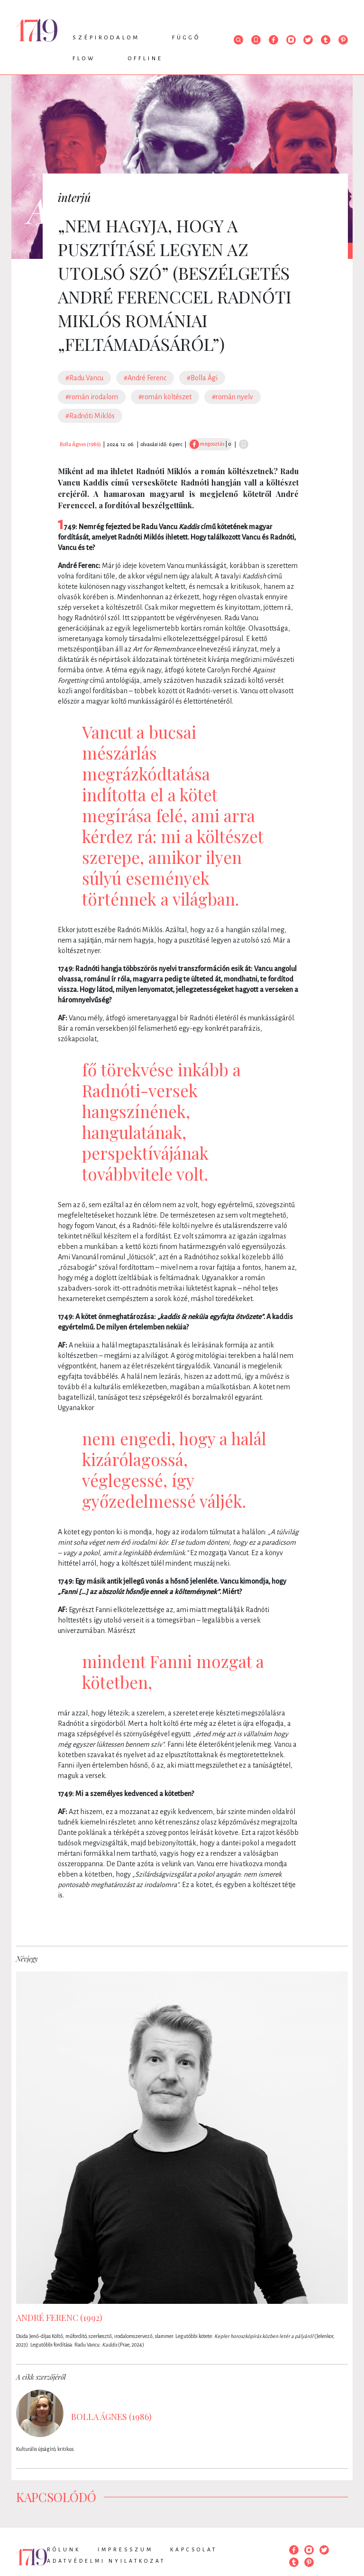 This screenshot has width=364, height=2576. What do you see at coordinates (74, 197) in the screenshot?
I see `interjú` at bounding box center [74, 197].